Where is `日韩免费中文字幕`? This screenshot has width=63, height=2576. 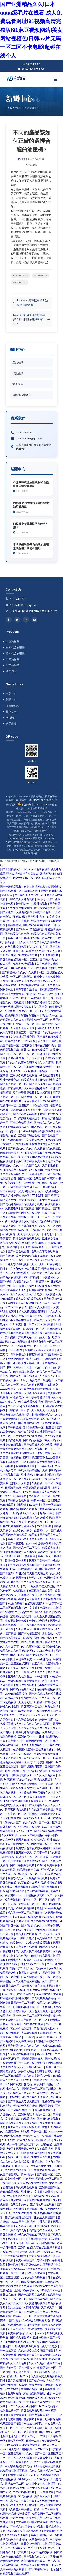 日韩免费中文字幕 is located at coordinates (42, 1272).